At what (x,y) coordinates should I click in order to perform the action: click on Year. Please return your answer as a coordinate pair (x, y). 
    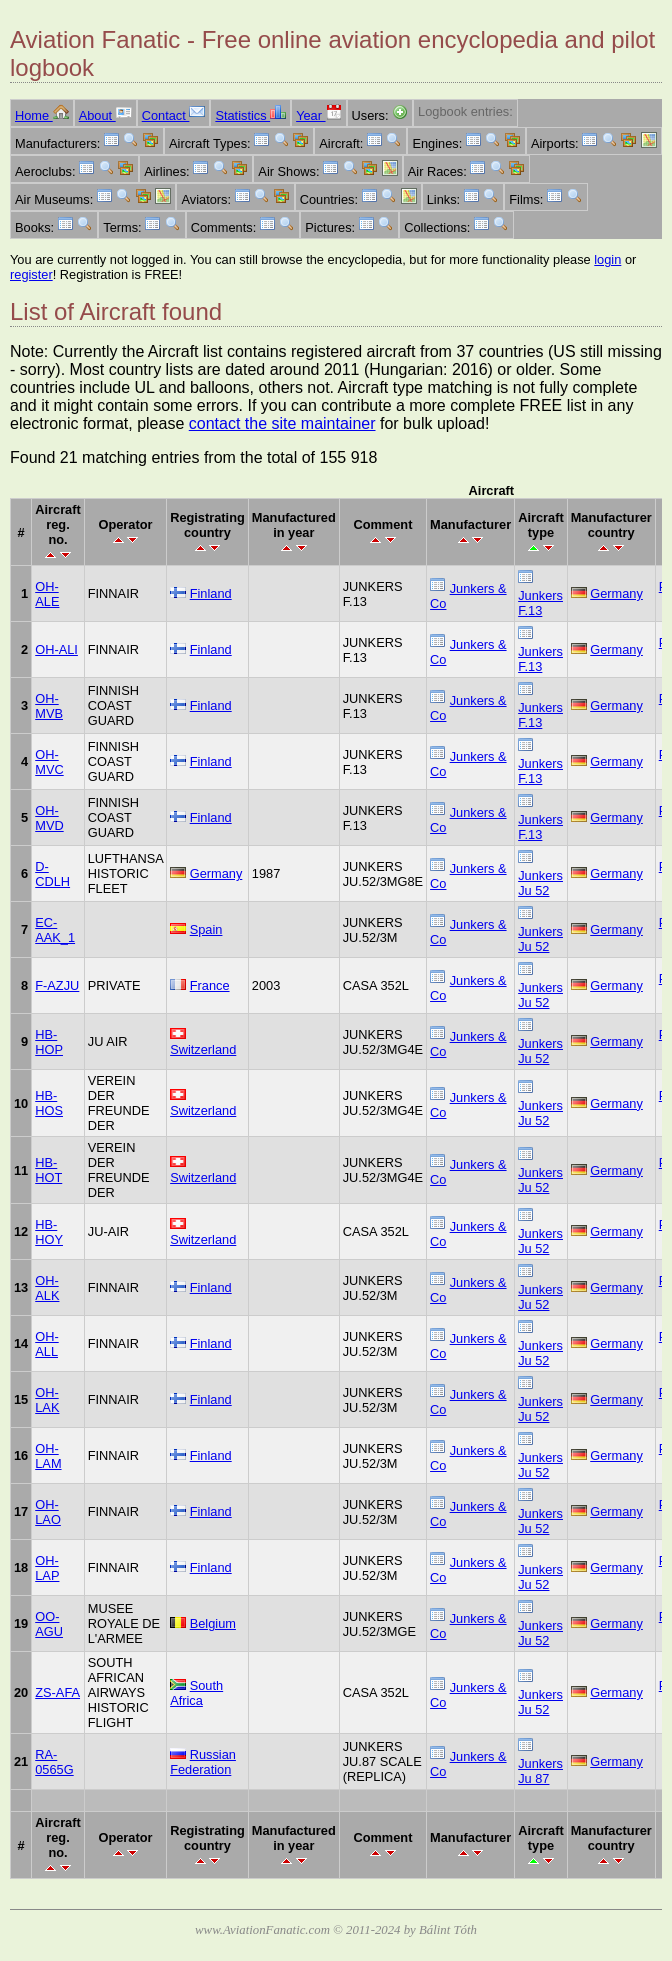
    Looking at the image, I should click on (318, 115).